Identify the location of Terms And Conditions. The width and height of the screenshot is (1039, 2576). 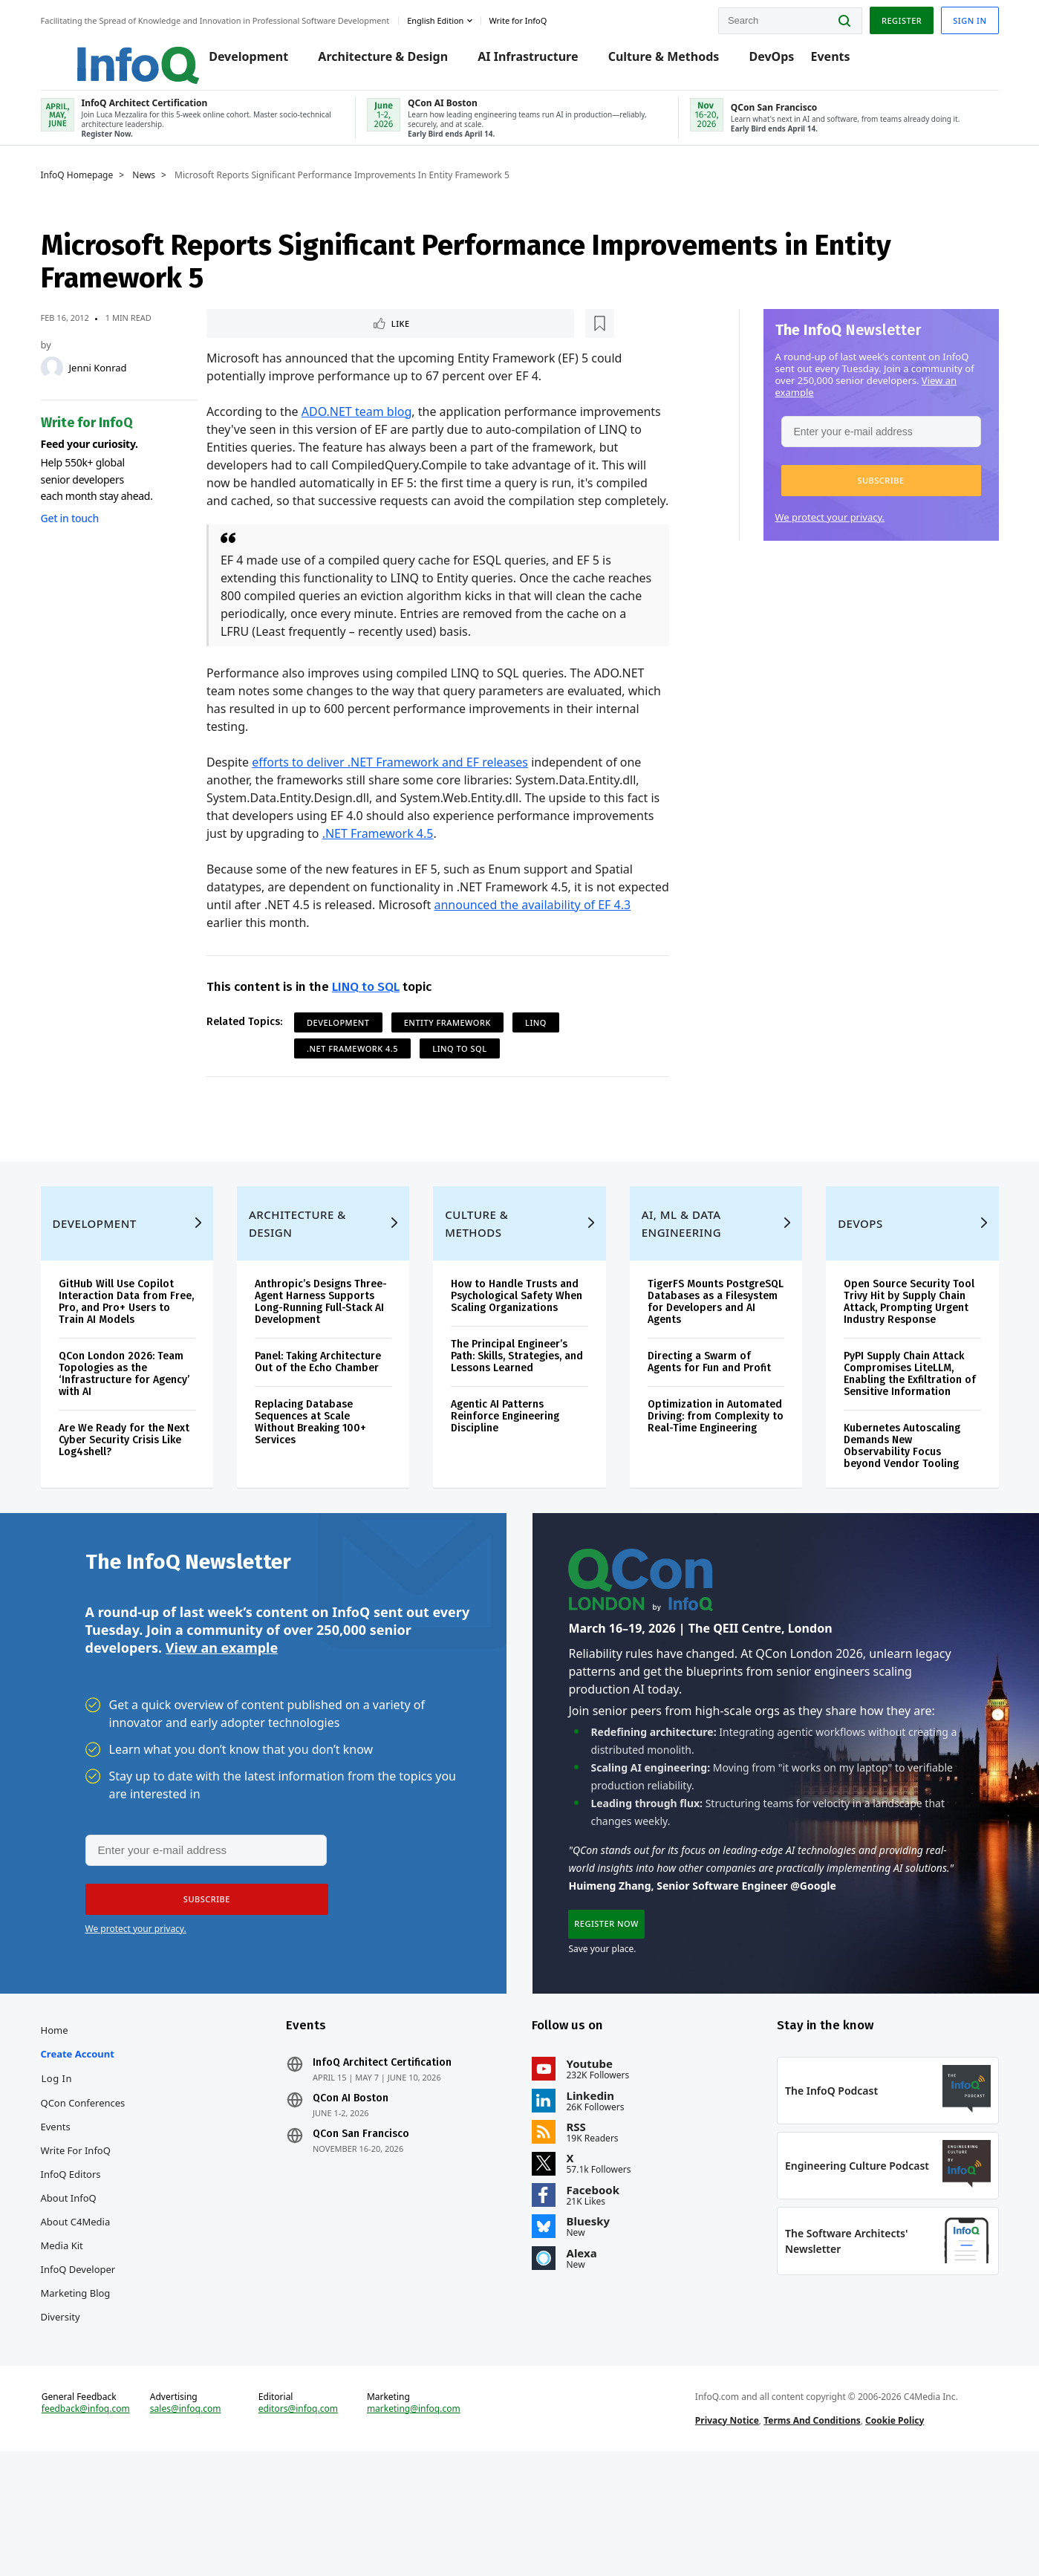
(810, 2534).